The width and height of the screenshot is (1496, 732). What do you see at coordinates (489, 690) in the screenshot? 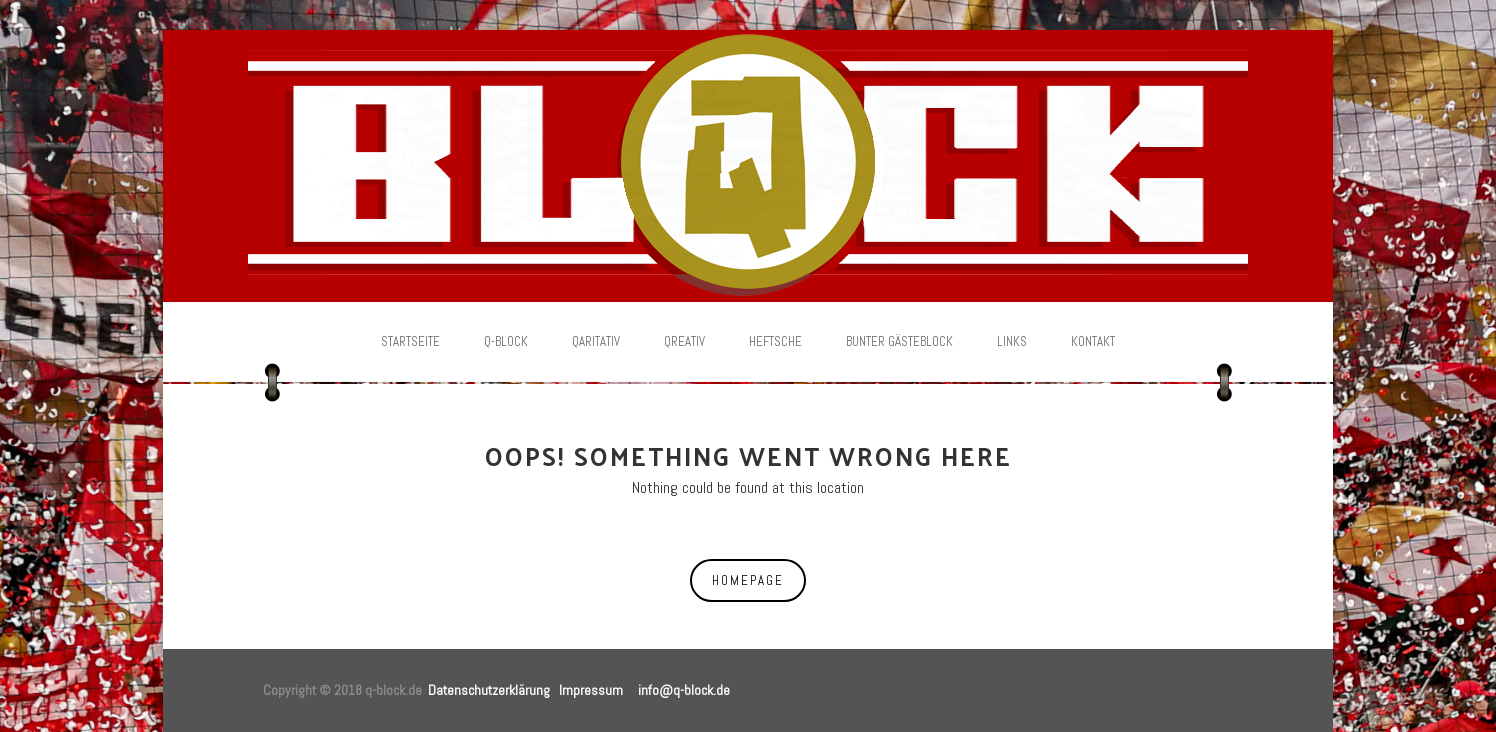
I see `Datenschutzerklärung` at bounding box center [489, 690].